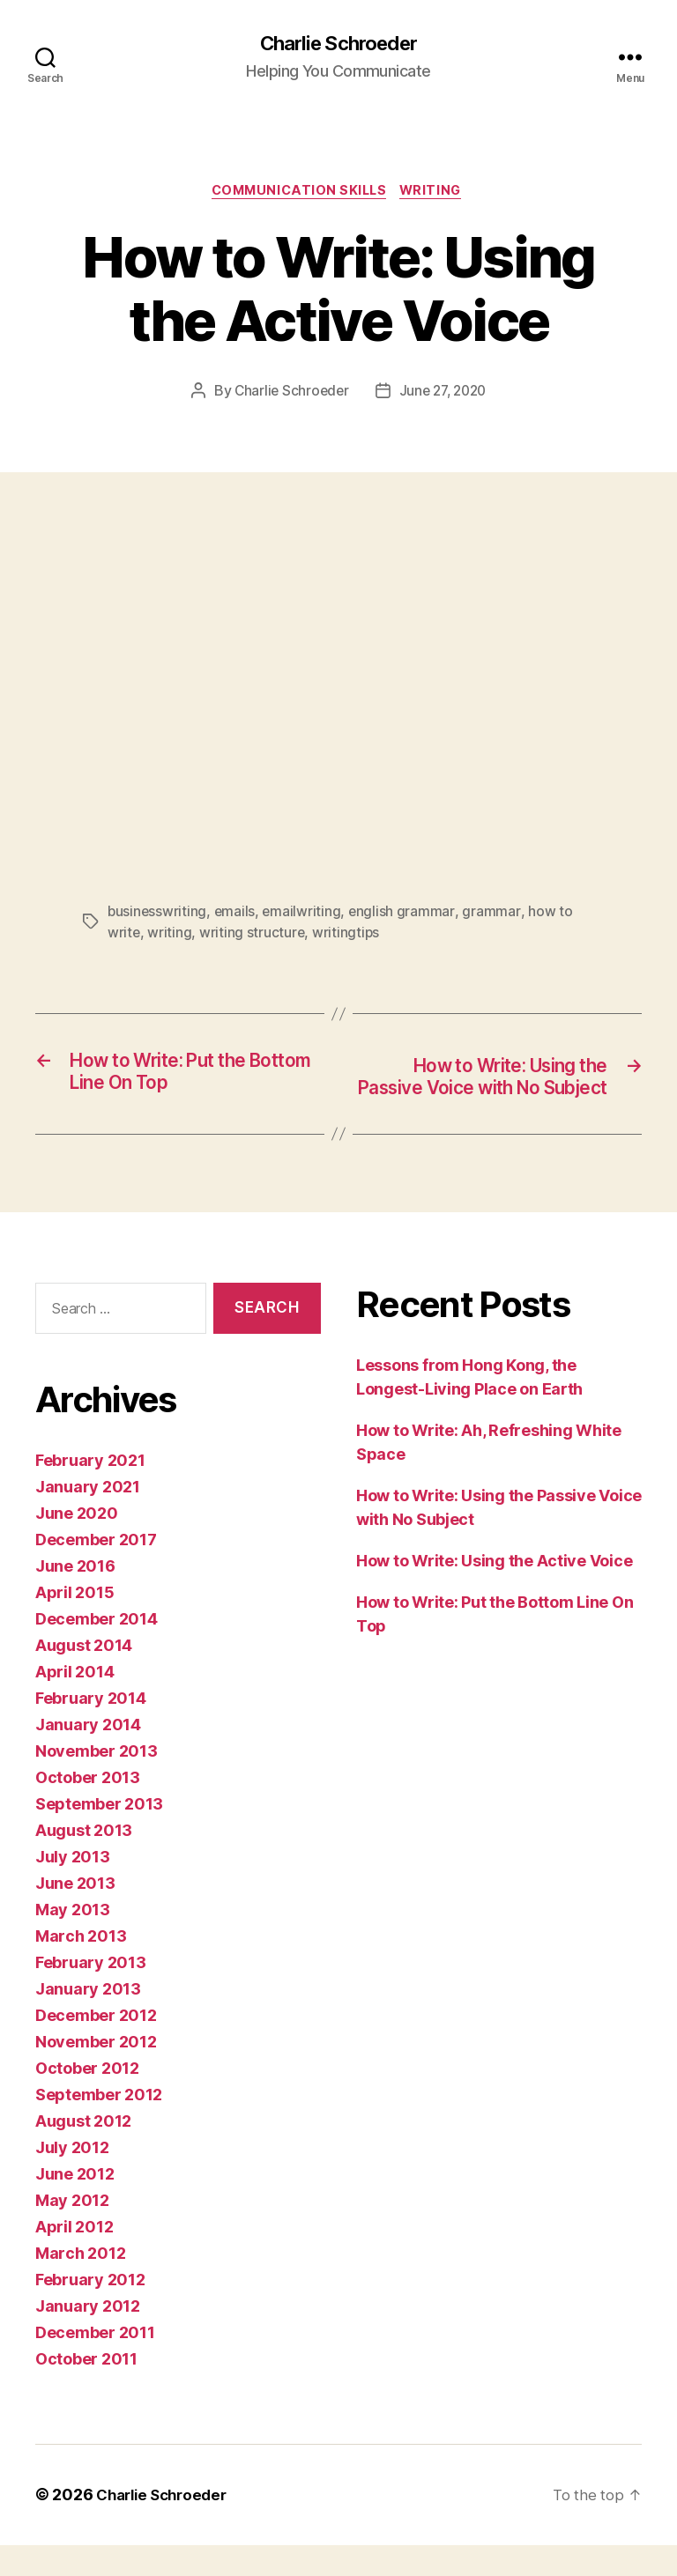 This screenshot has width=677, height=2576. I want to click on January 2014, so click(88, 1756).